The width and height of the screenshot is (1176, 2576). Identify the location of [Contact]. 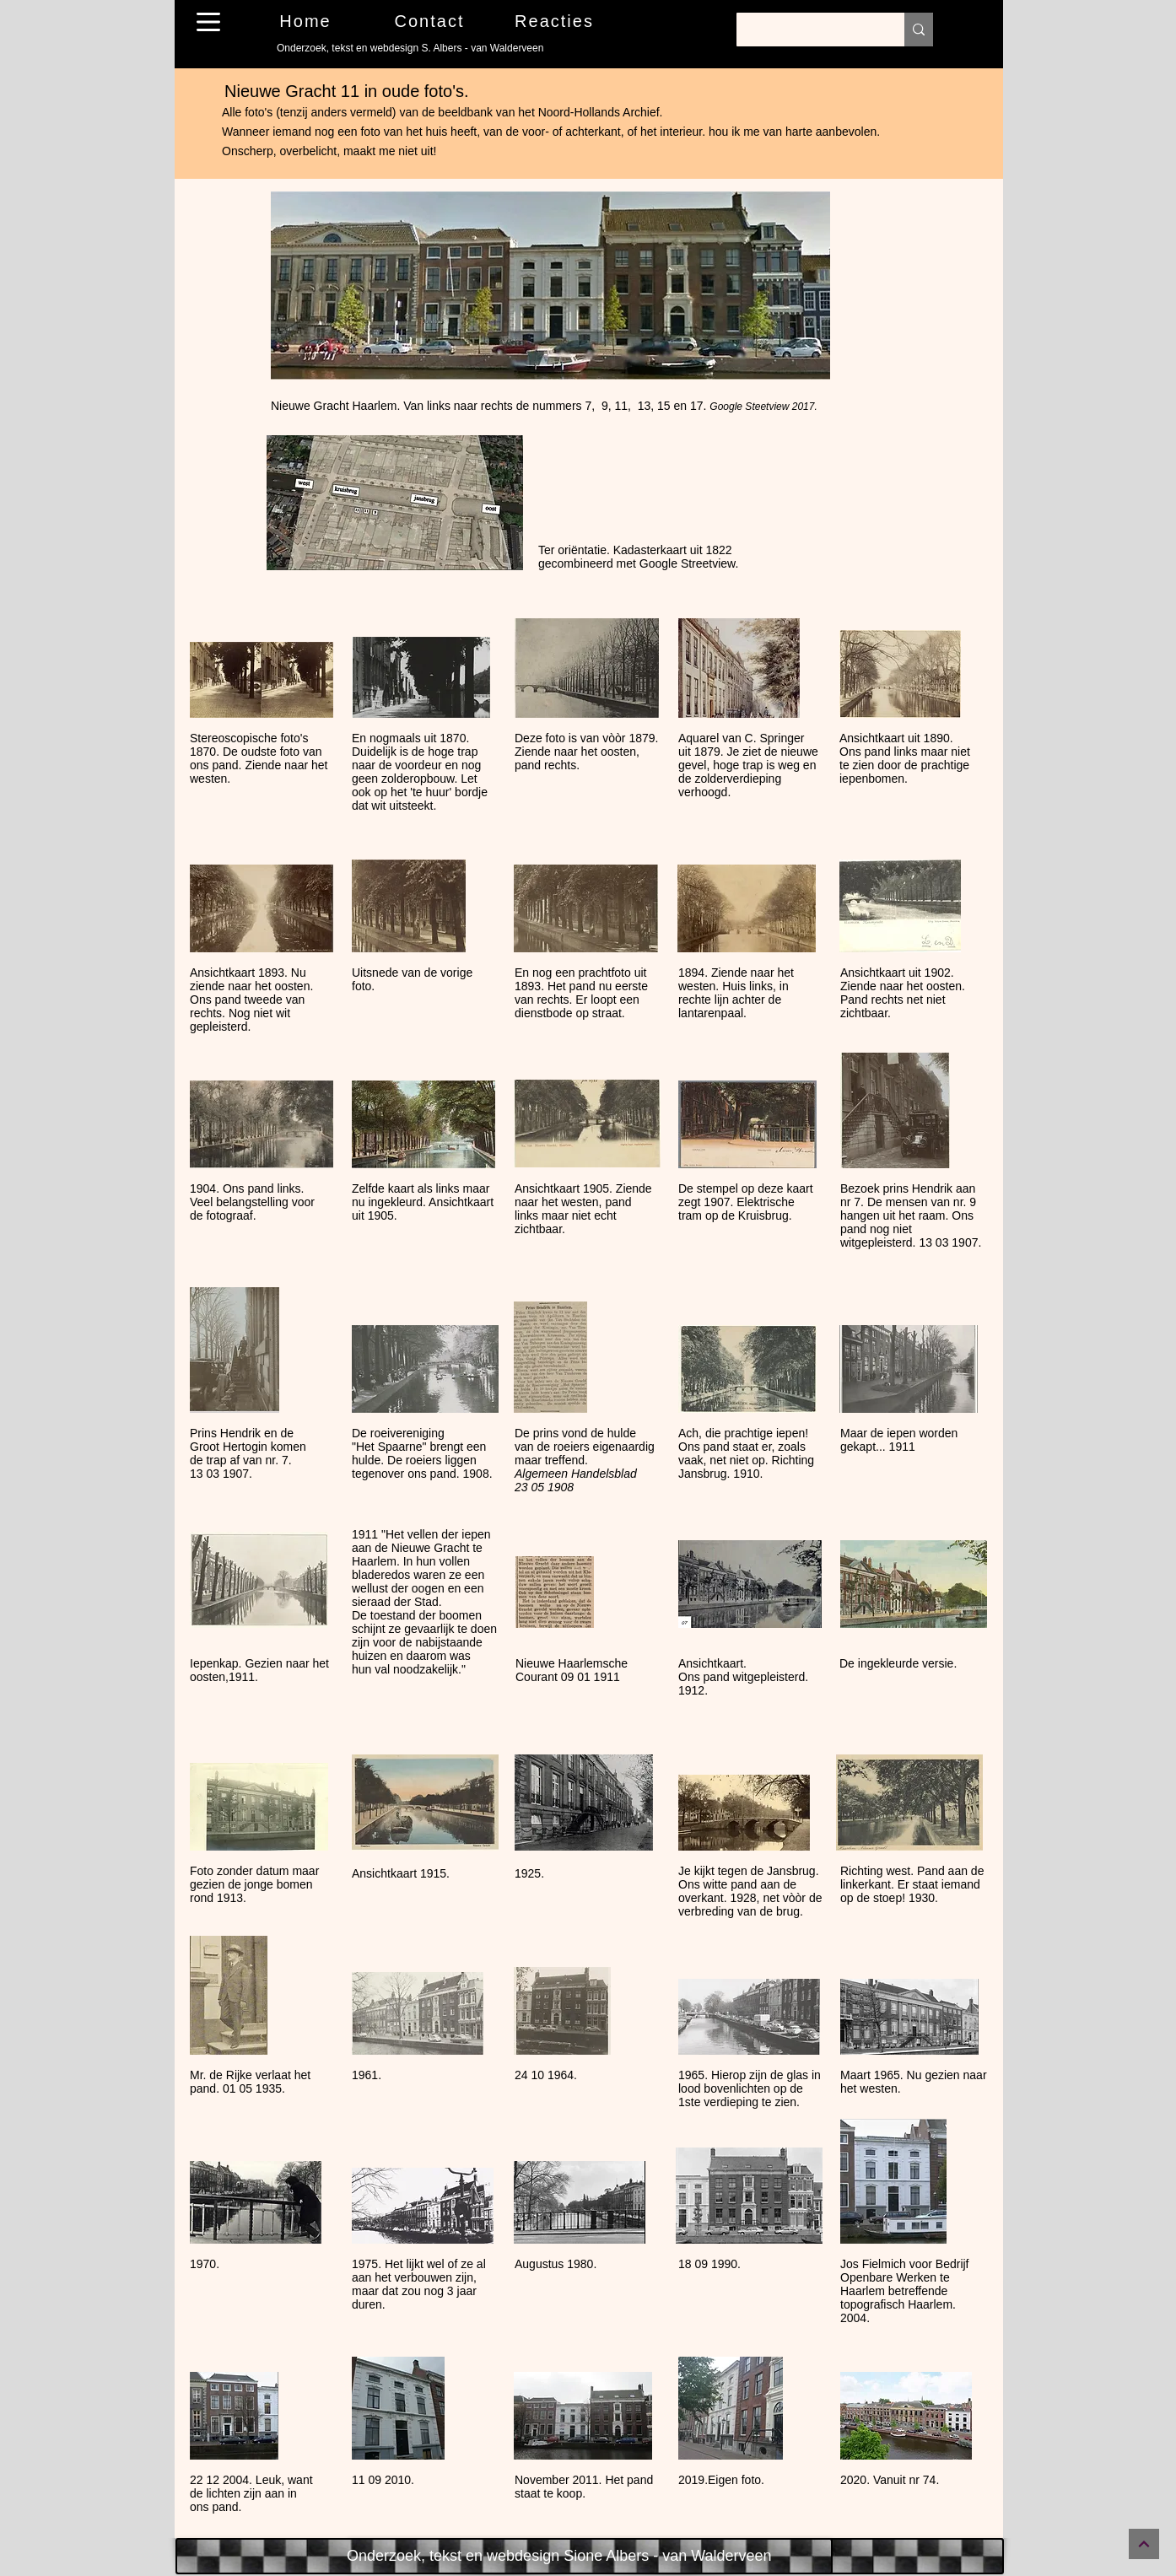
(431, 21).